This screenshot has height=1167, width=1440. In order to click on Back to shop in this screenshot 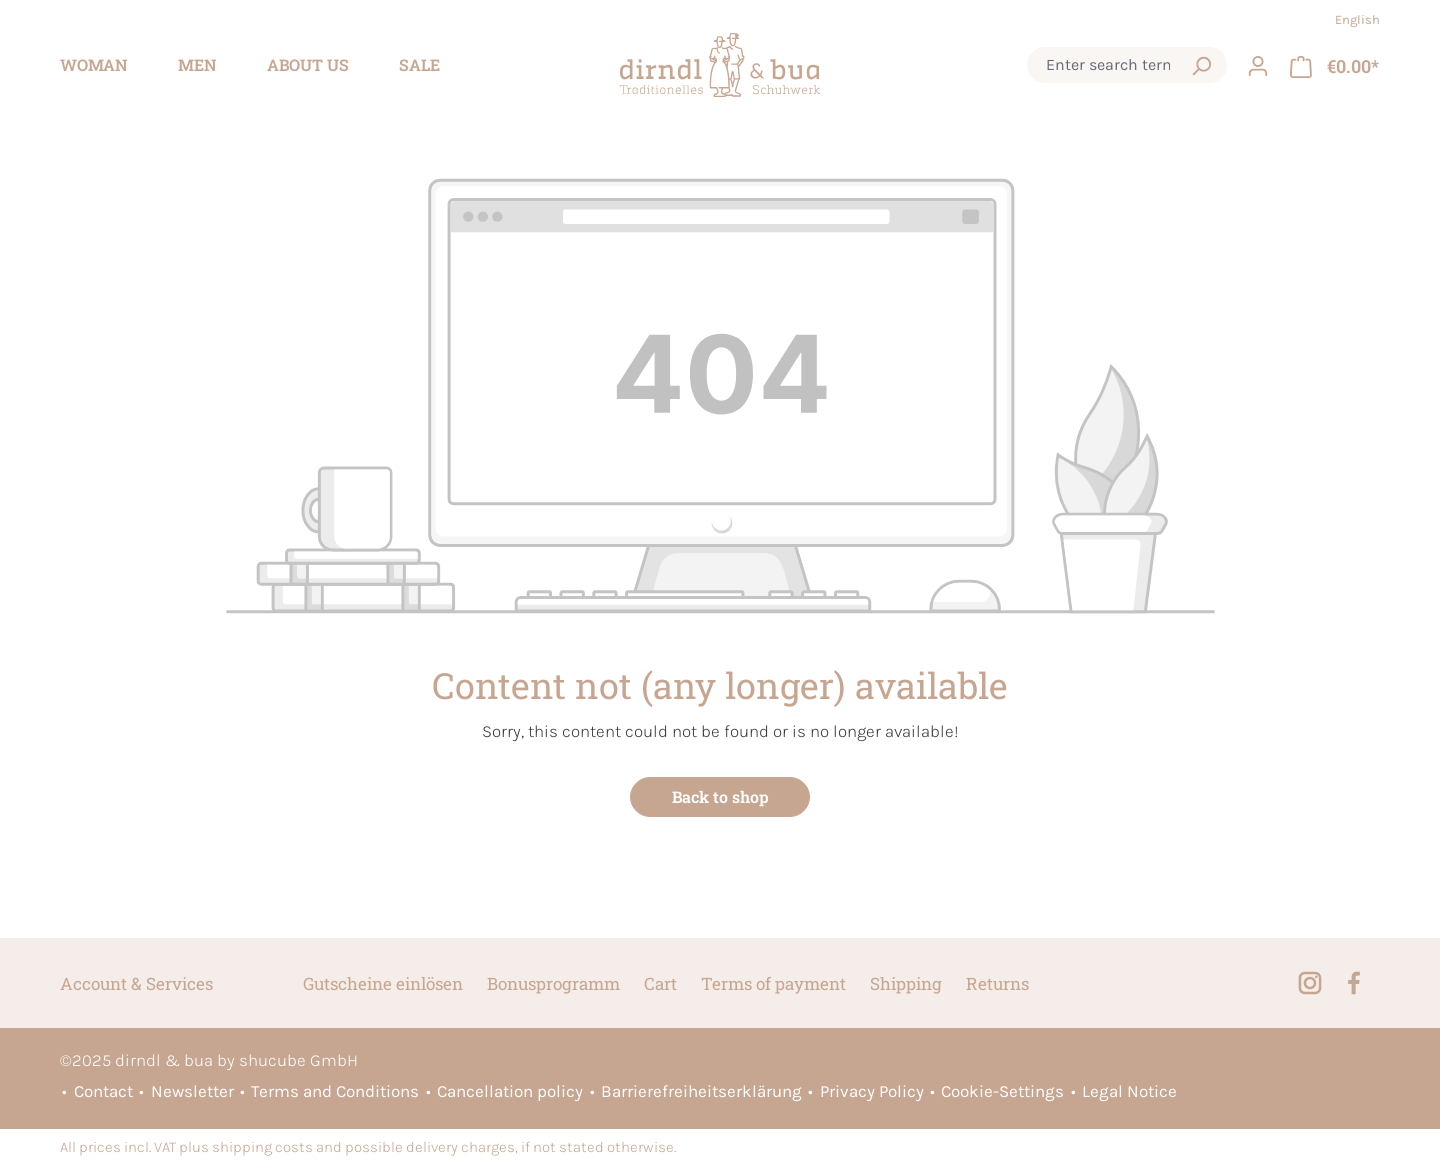, I will do `click(720, 796)`.